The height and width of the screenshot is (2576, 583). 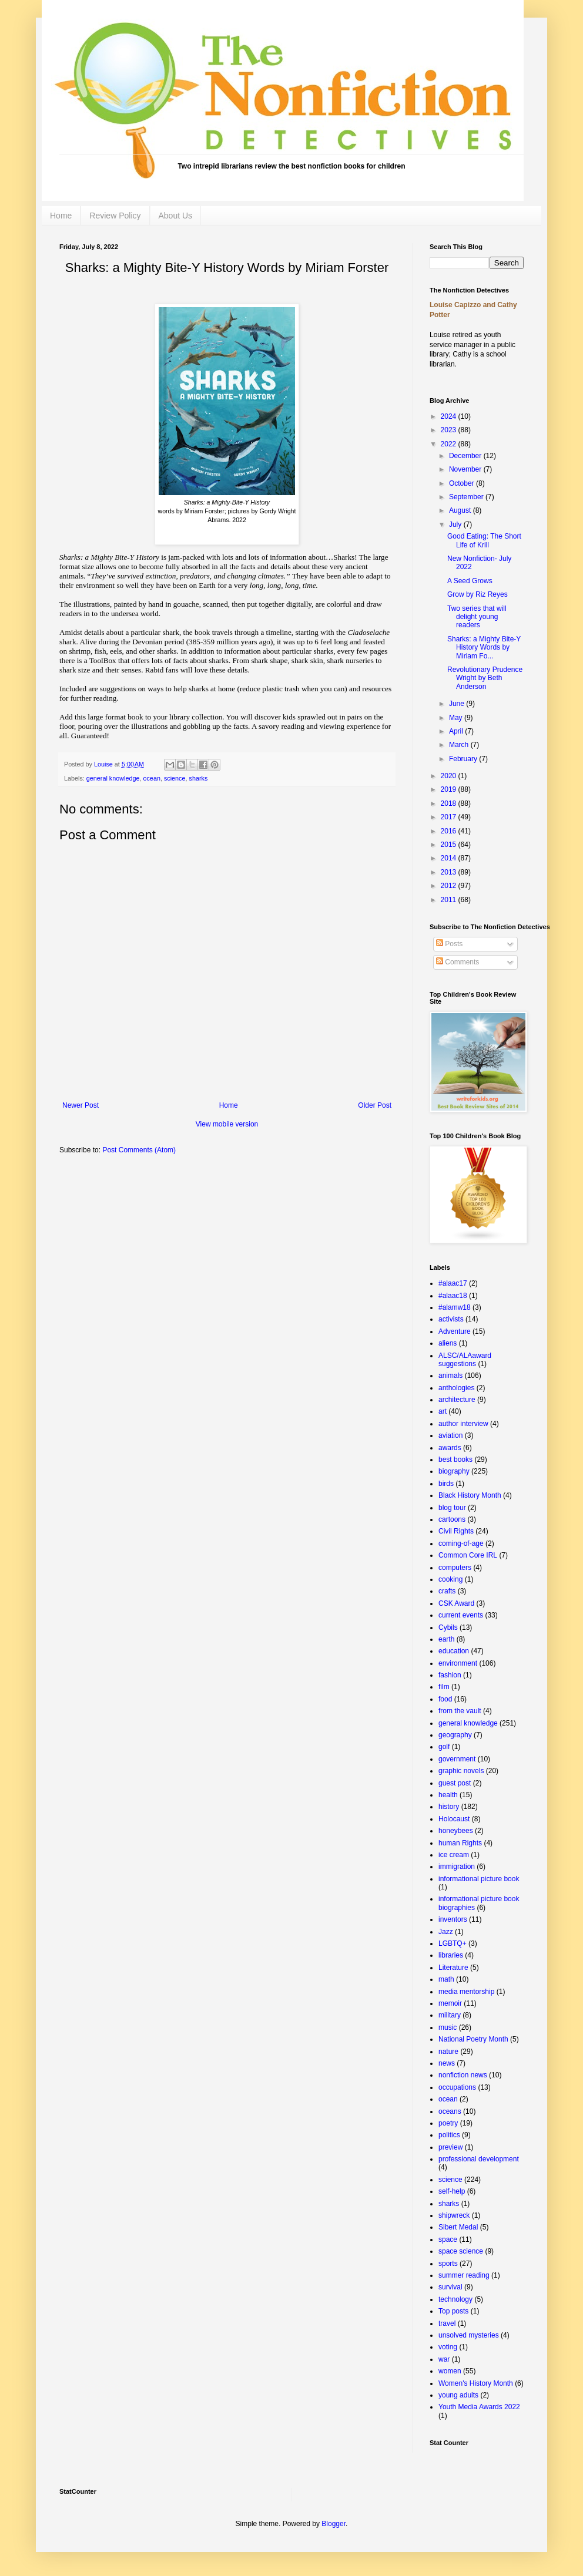 I want to click on news, so click(x=446, y=2063).